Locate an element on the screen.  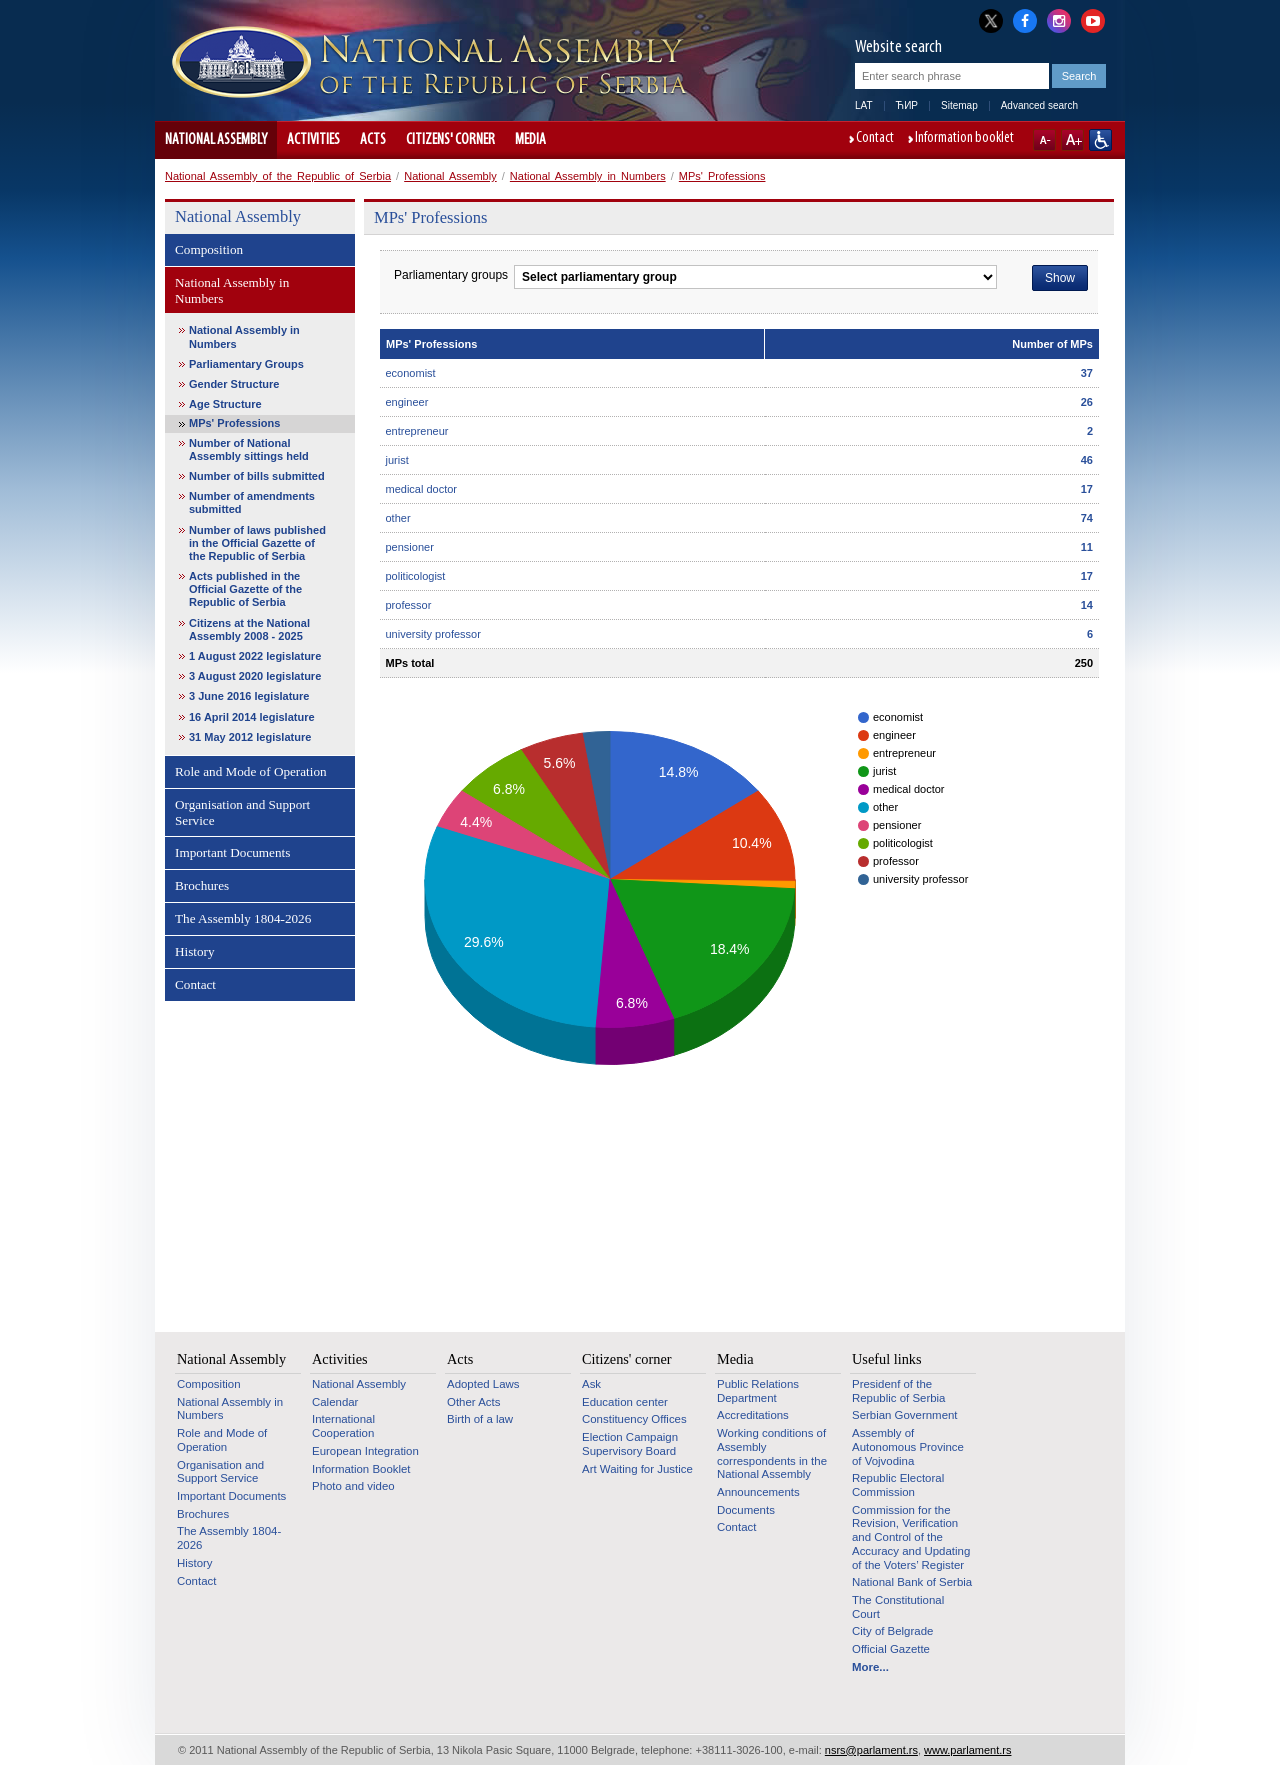
31 May 2012 legislature is located at coordinates (250, 737).